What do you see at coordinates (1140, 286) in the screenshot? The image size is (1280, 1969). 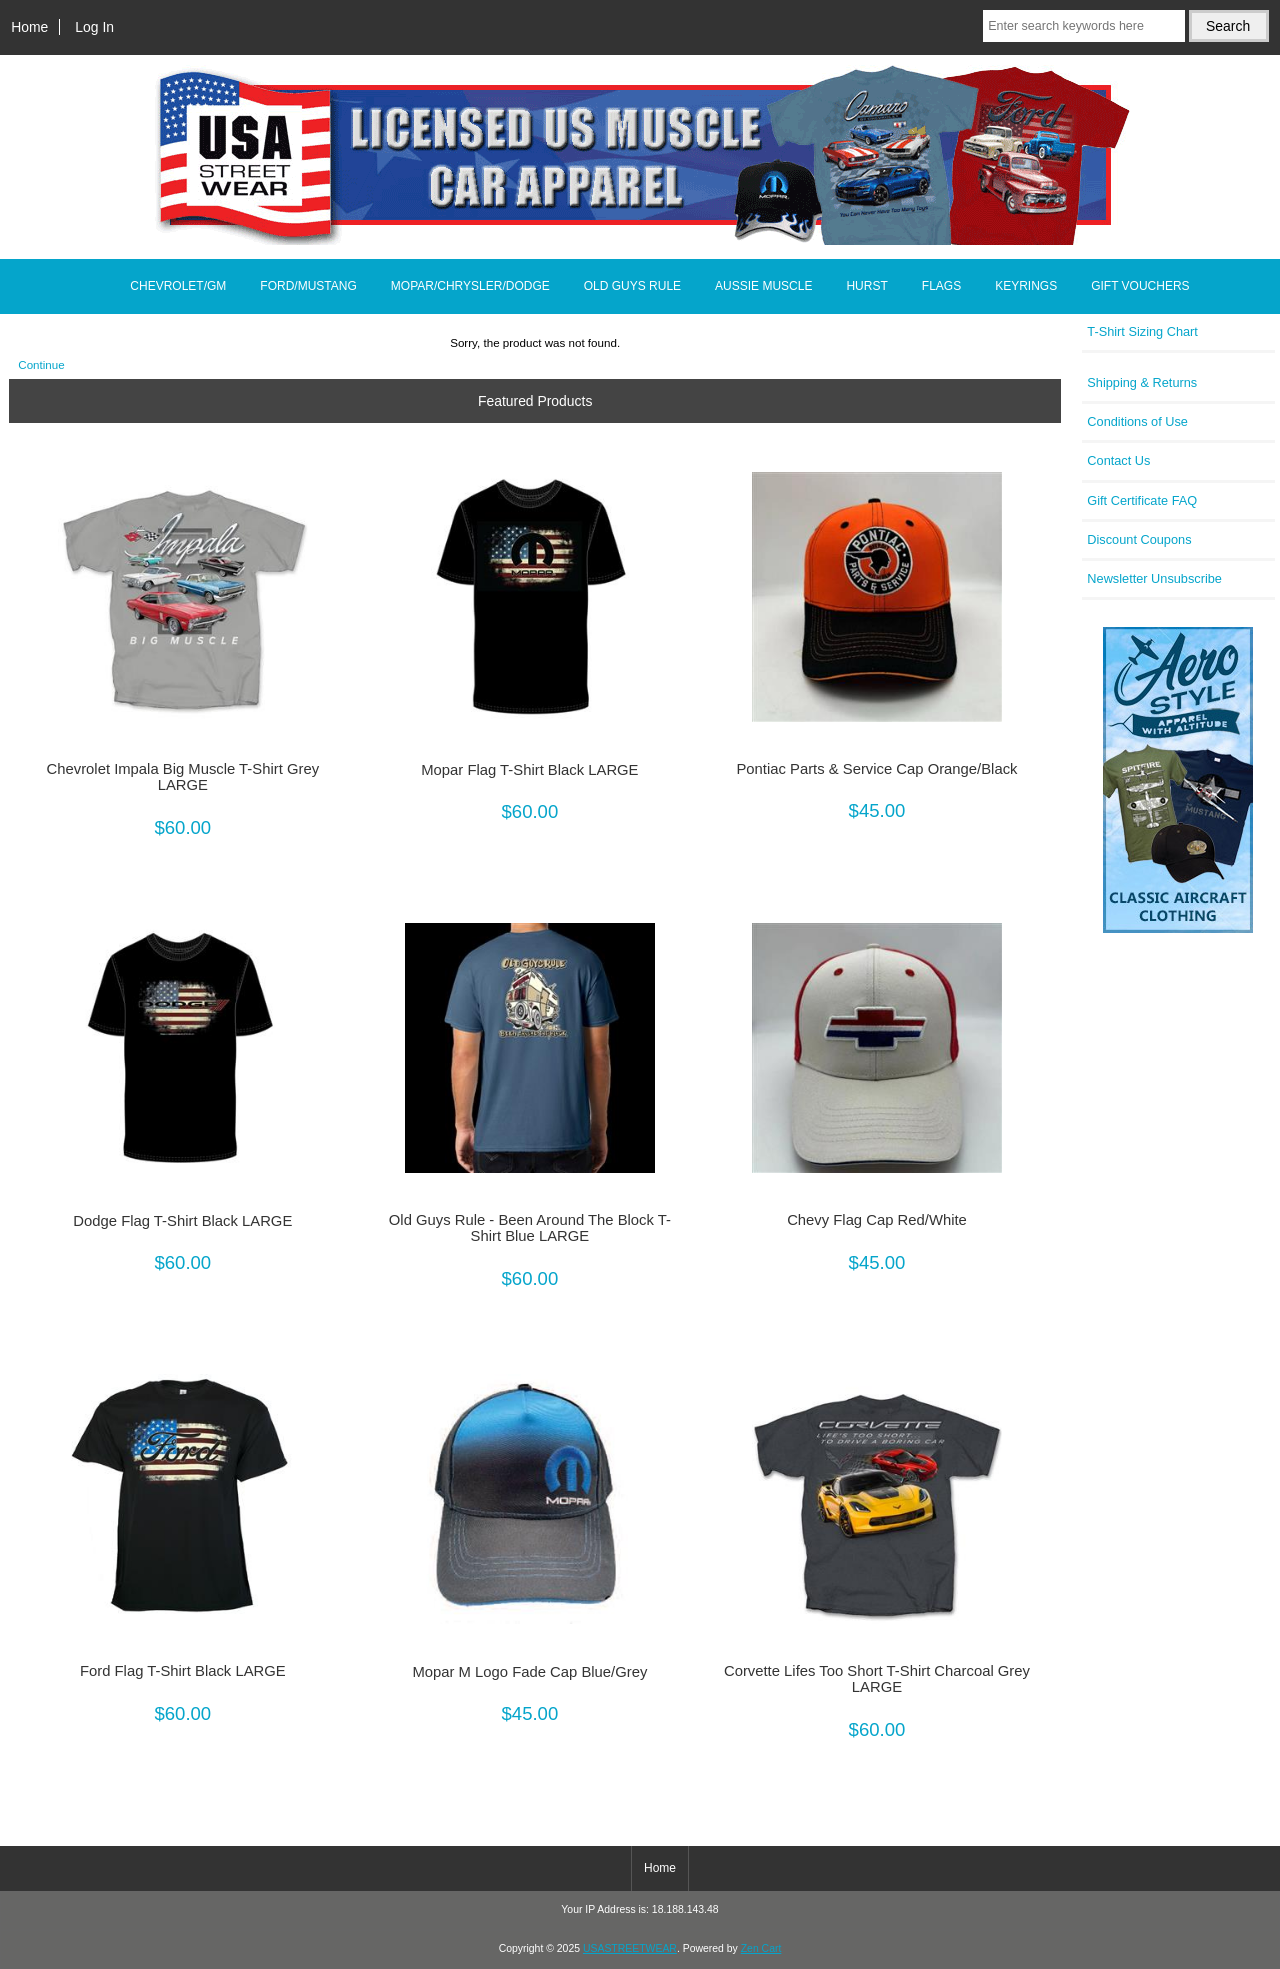 I see `GIFT VOUCHERS` at bounding box center [1140, 286].